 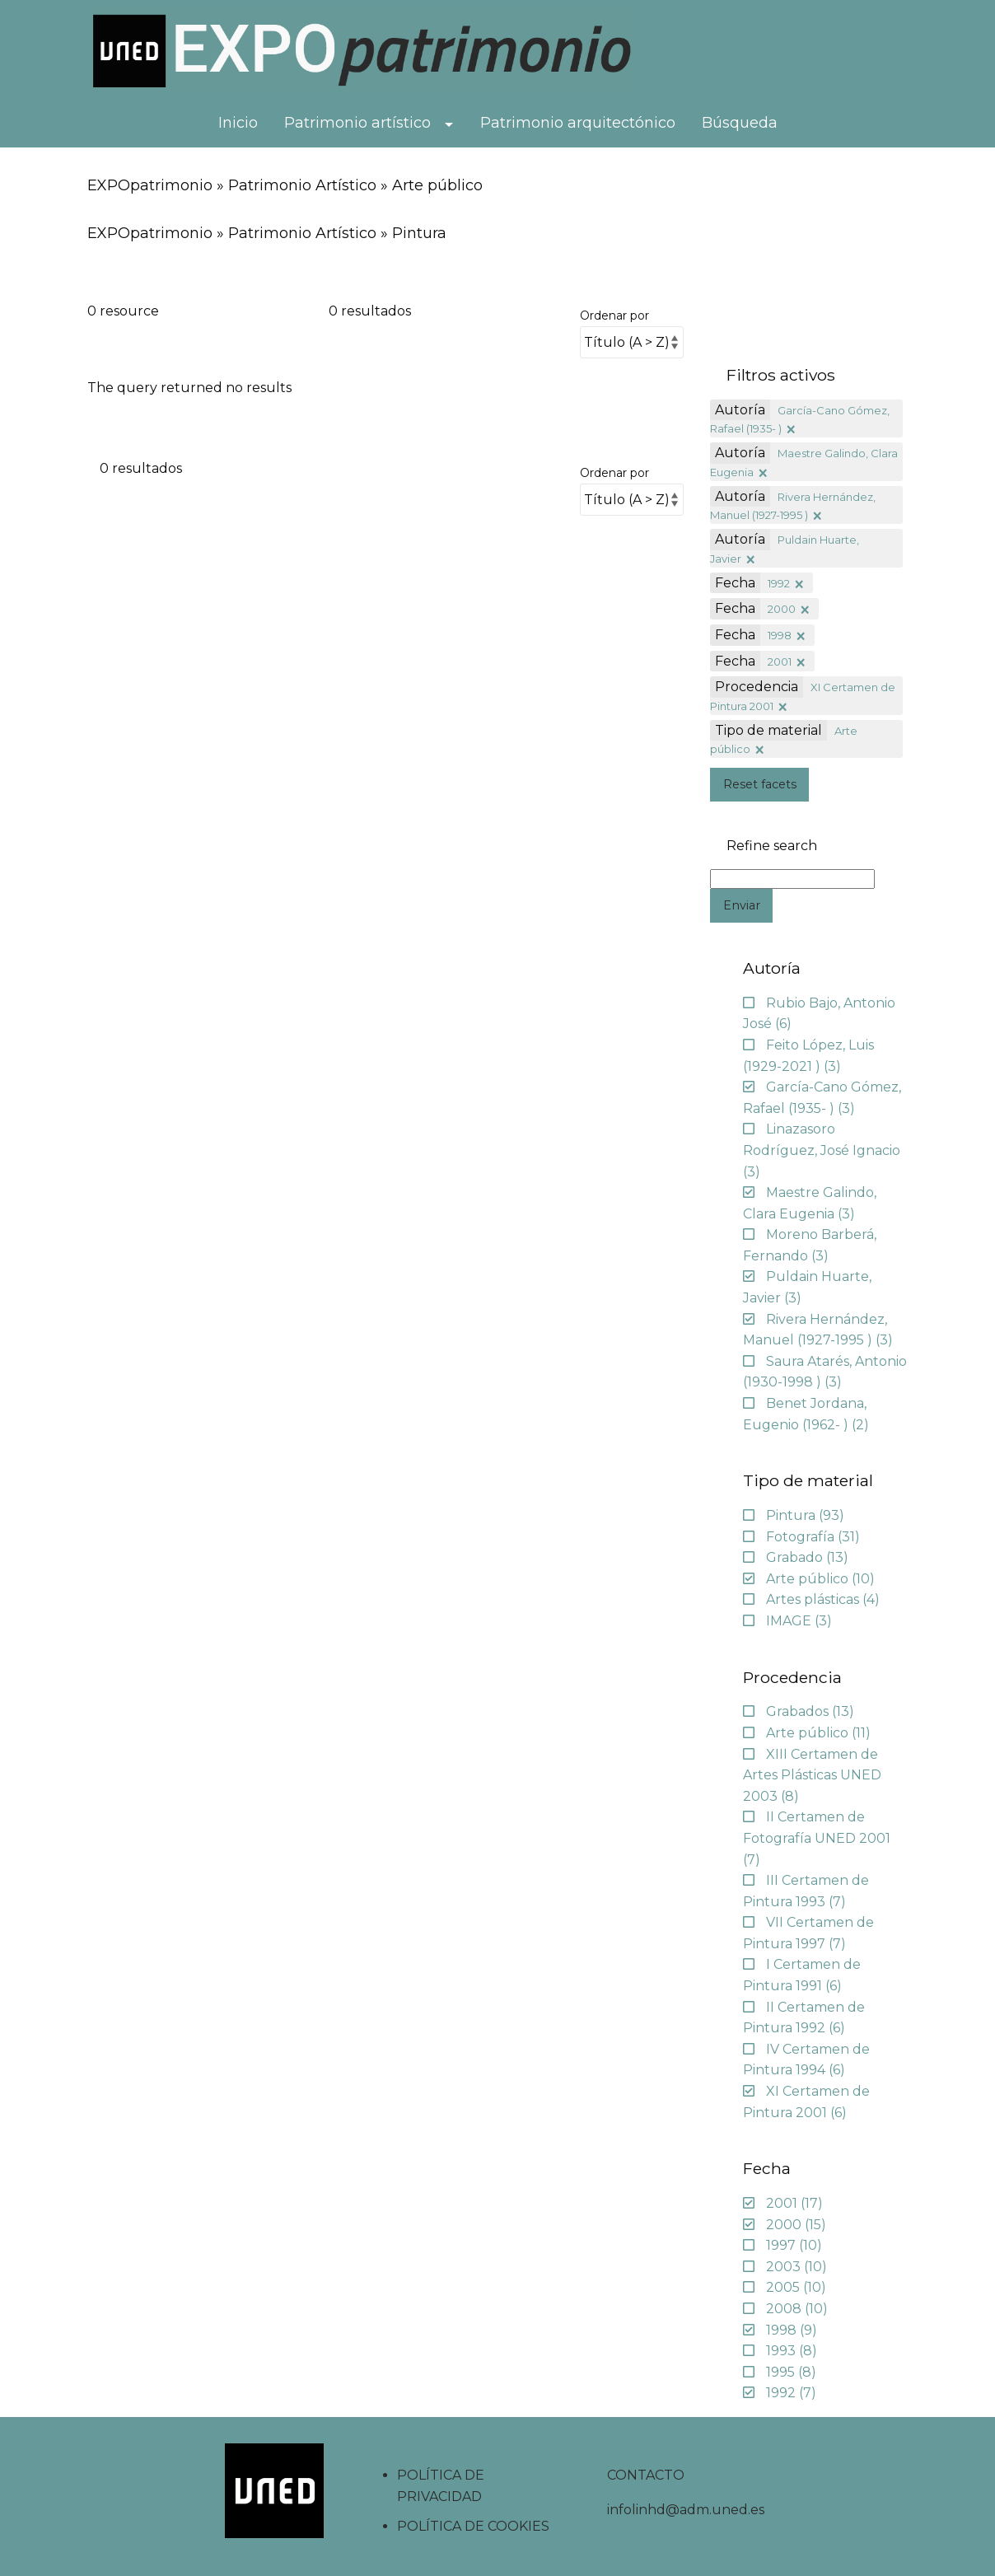 I want to click on 2001, so click(x=780, y=661).